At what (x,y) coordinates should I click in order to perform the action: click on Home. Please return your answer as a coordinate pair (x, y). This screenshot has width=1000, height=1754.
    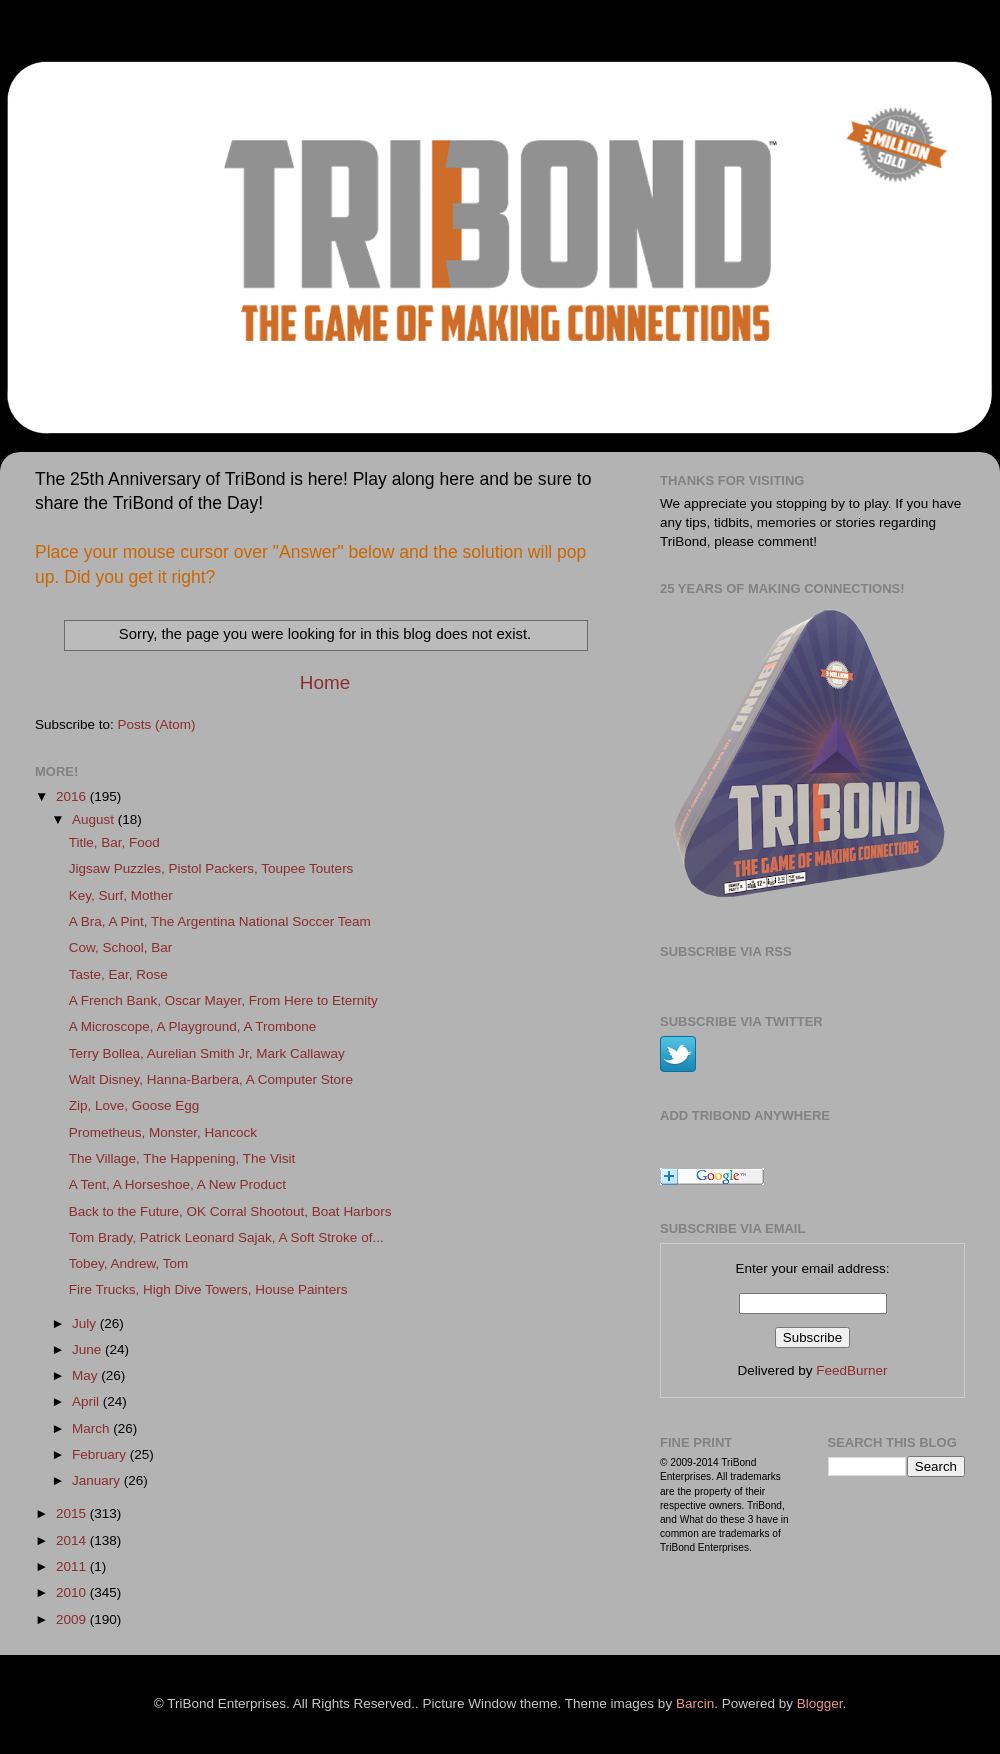
    Looking at the image, I should click on (325, 682).